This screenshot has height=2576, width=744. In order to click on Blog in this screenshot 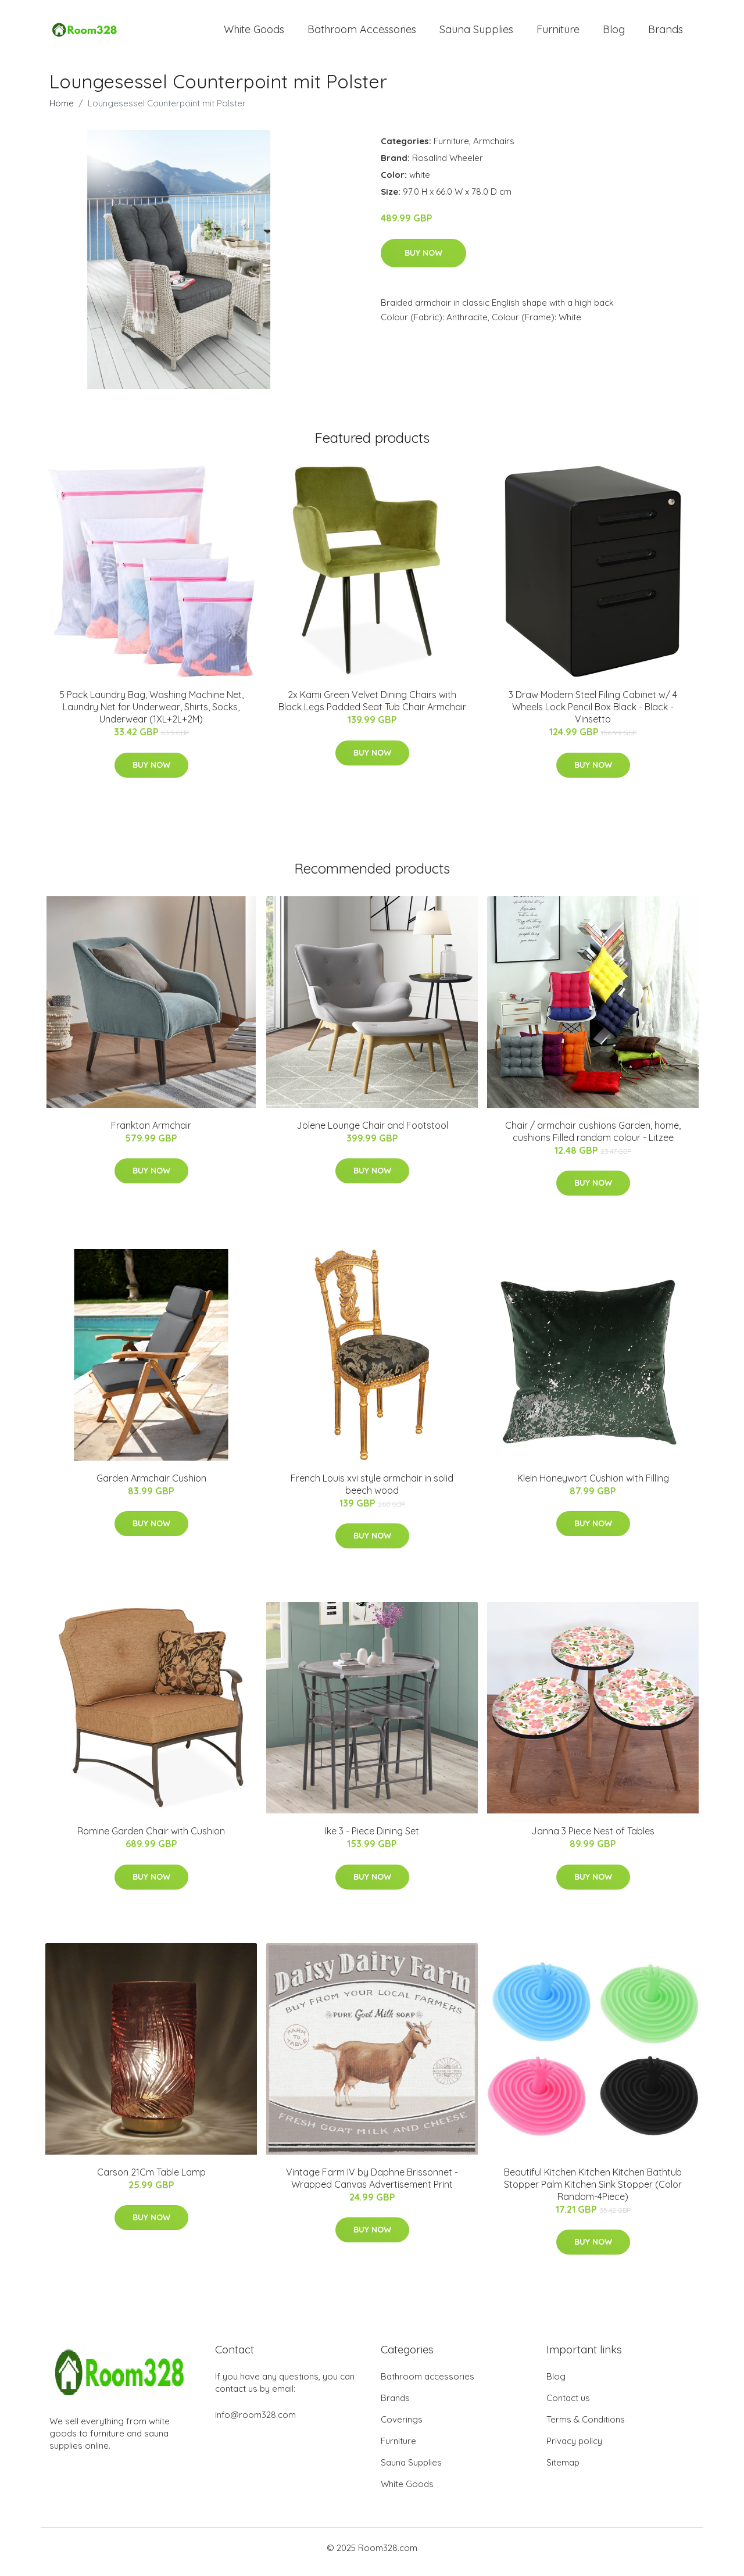, I will do `click(614, 33)`.